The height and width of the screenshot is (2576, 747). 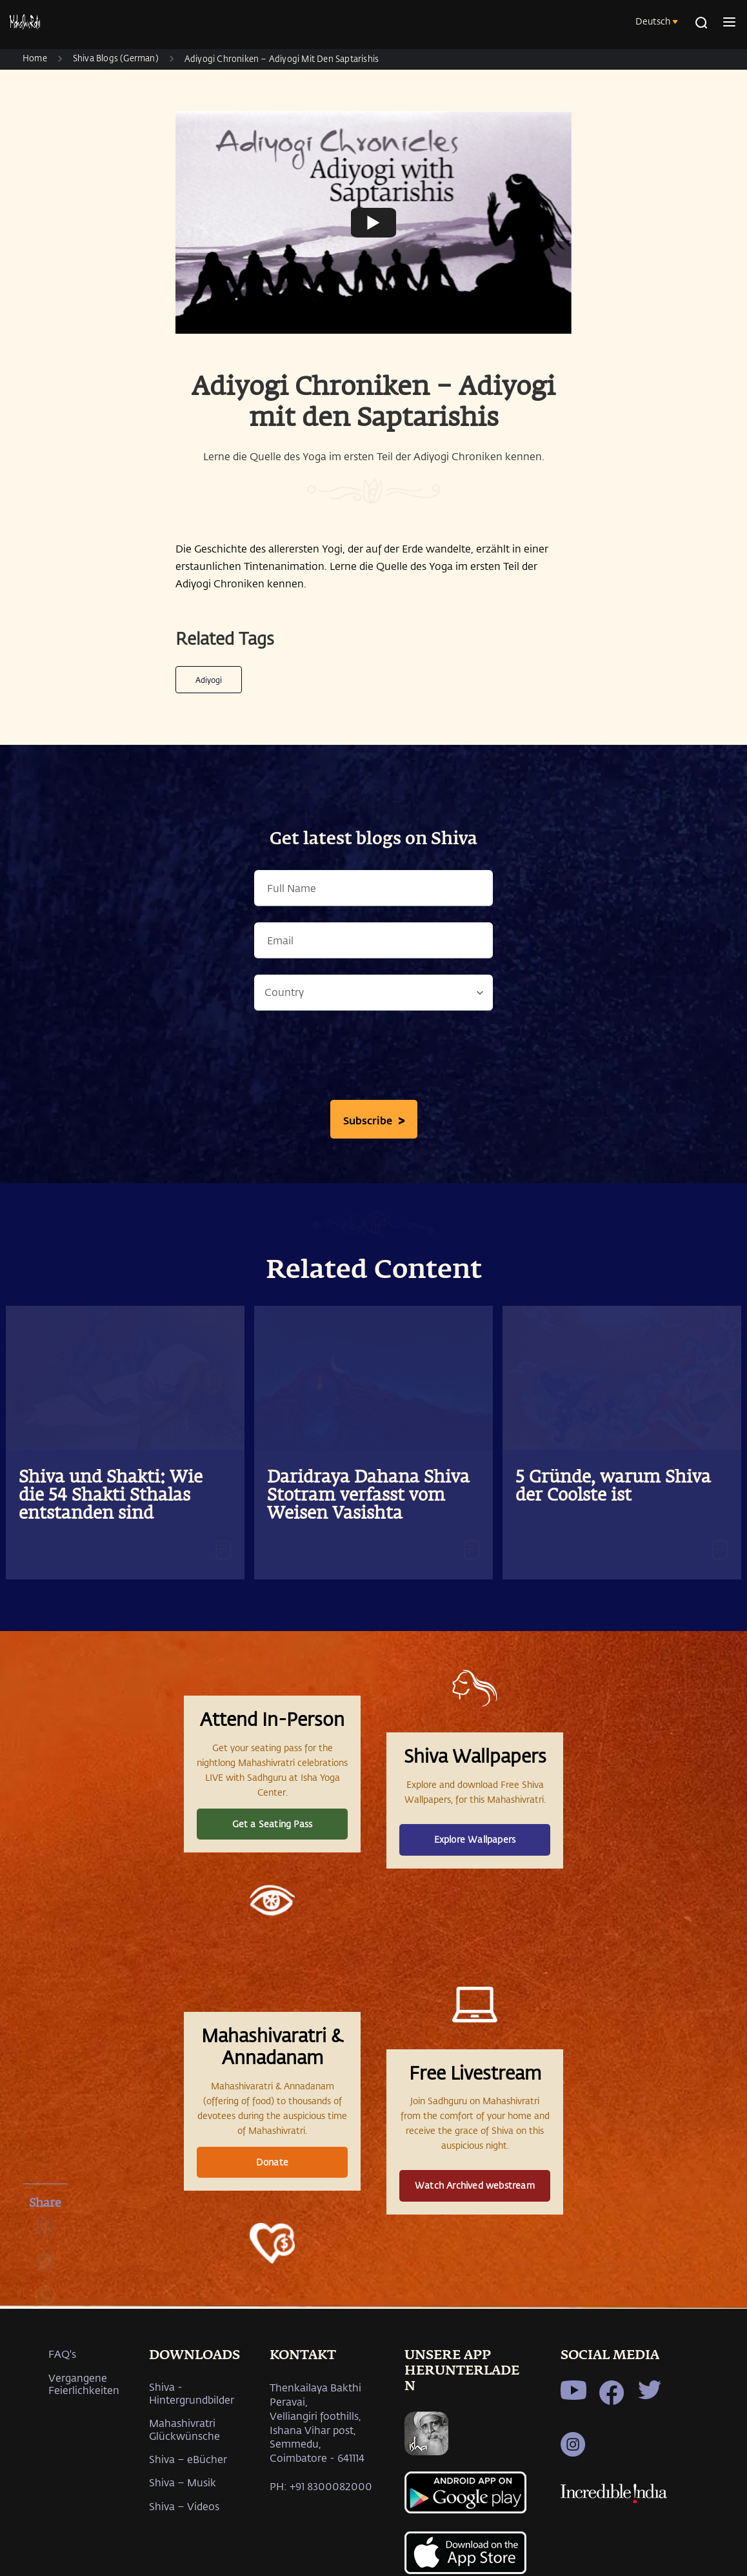 What do you see at coordinates (111, 1496) in the screenshot?
I see `Shiva und Shakti: Wie die 54 Shakti Sthalas entstanden sind` at bounding box center [111, 1496].